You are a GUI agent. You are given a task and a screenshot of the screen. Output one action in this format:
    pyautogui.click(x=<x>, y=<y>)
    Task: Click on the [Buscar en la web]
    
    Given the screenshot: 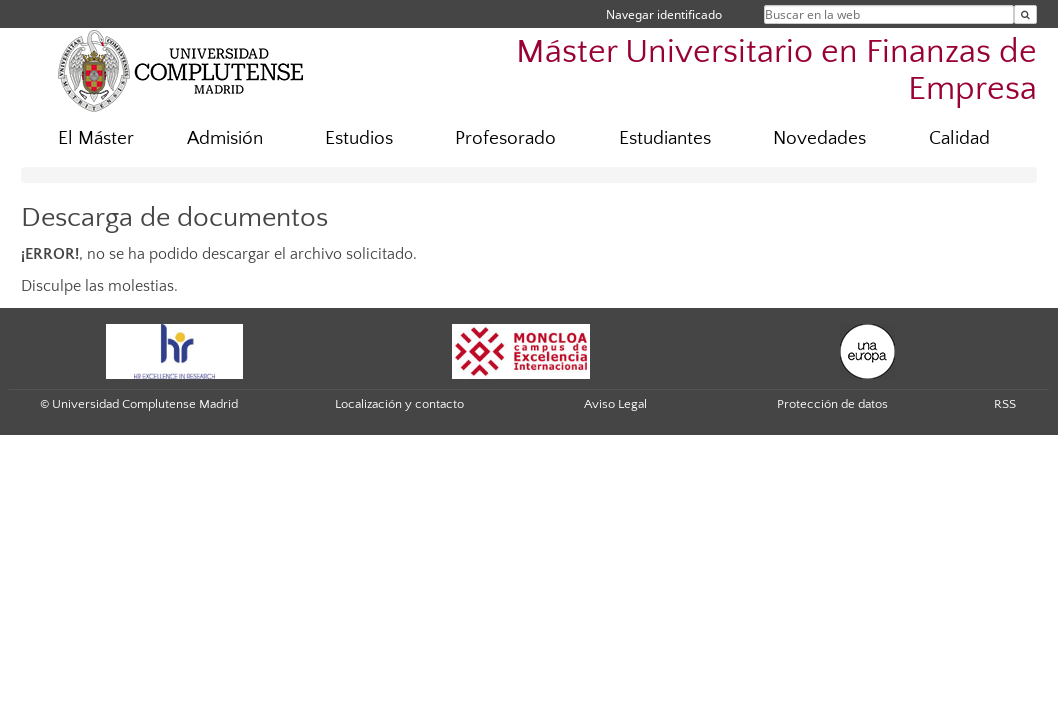 What is the action you would take?
    pyautogui.click(x=1025, y=14)
    